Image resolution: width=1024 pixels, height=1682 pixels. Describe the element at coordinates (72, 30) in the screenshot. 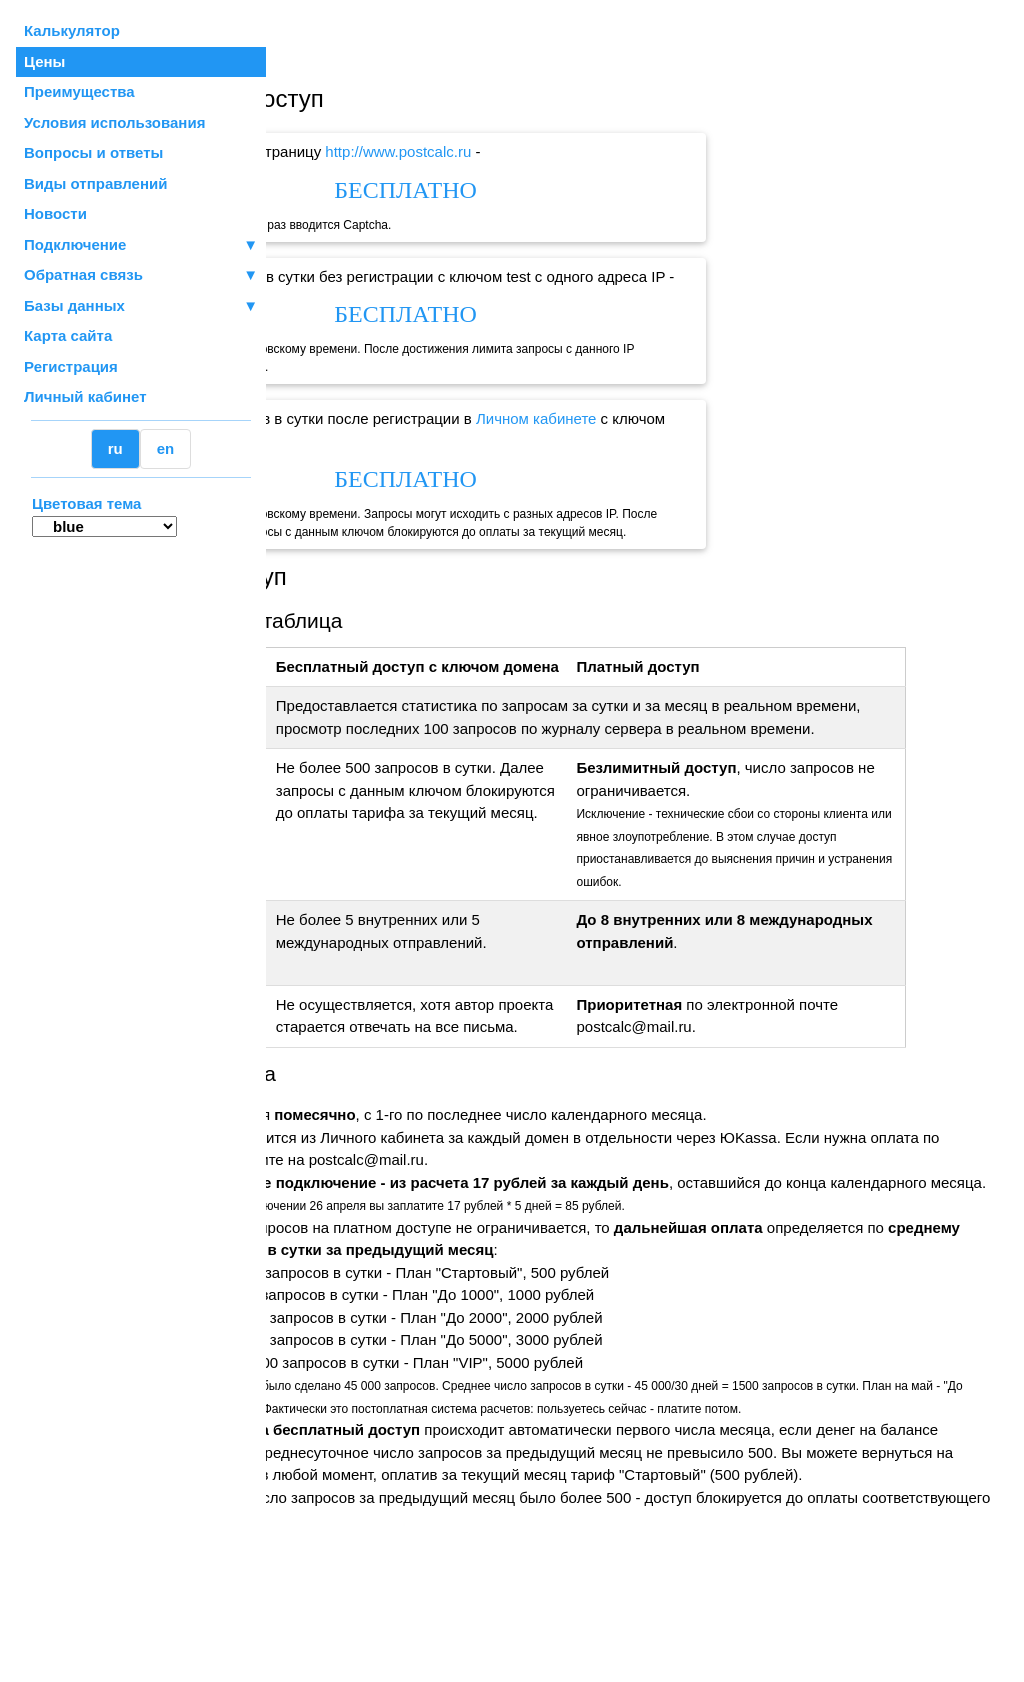

I see `Калькулятор` at that location.